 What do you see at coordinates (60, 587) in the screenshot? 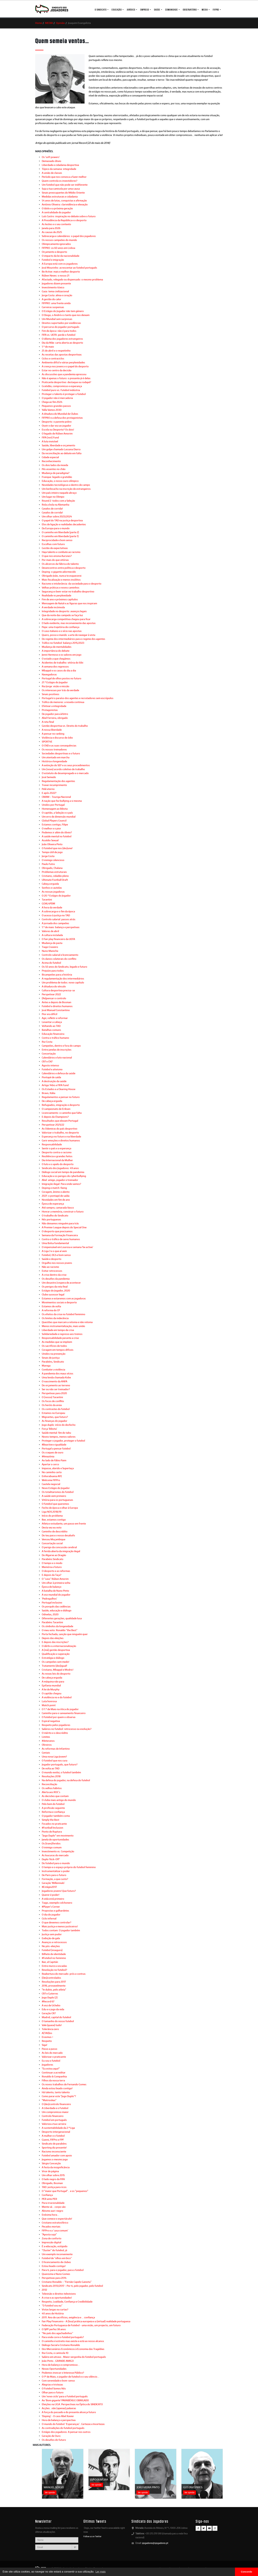
I see `Velhas práticas e novos caminhos` at bounding box center [60, 587].